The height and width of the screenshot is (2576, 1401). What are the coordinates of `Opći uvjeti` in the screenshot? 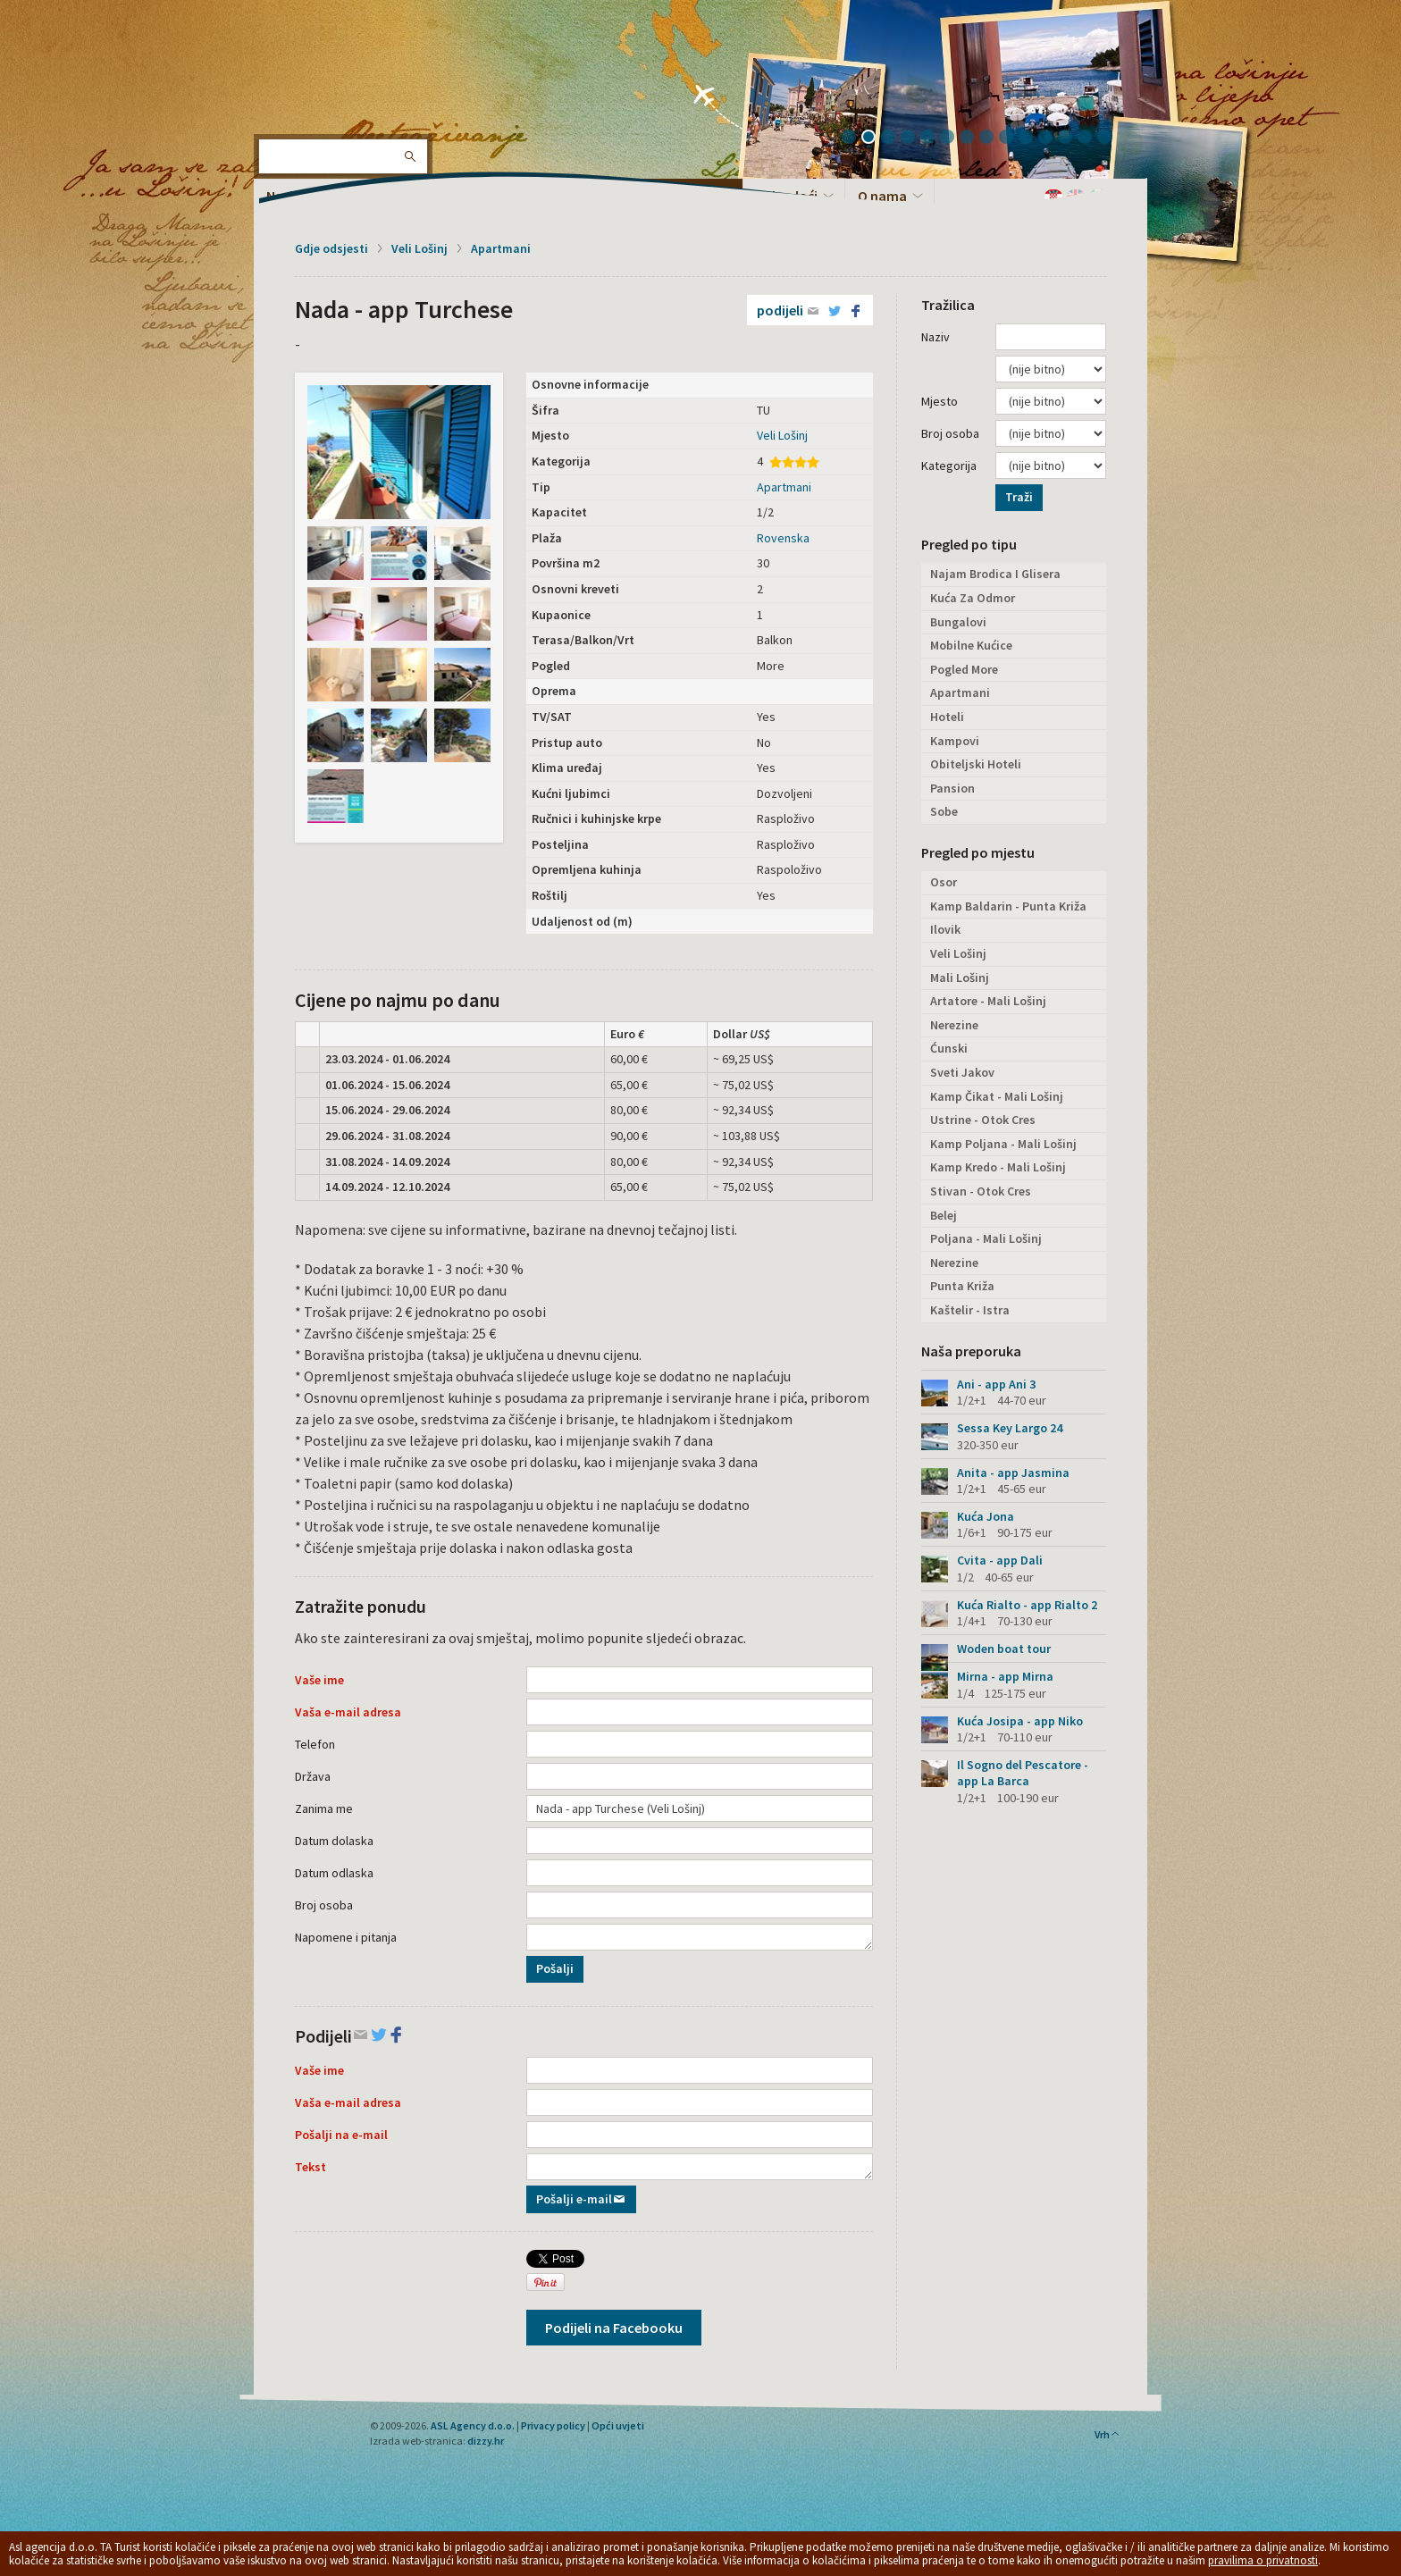 It's located at (617, 2425).